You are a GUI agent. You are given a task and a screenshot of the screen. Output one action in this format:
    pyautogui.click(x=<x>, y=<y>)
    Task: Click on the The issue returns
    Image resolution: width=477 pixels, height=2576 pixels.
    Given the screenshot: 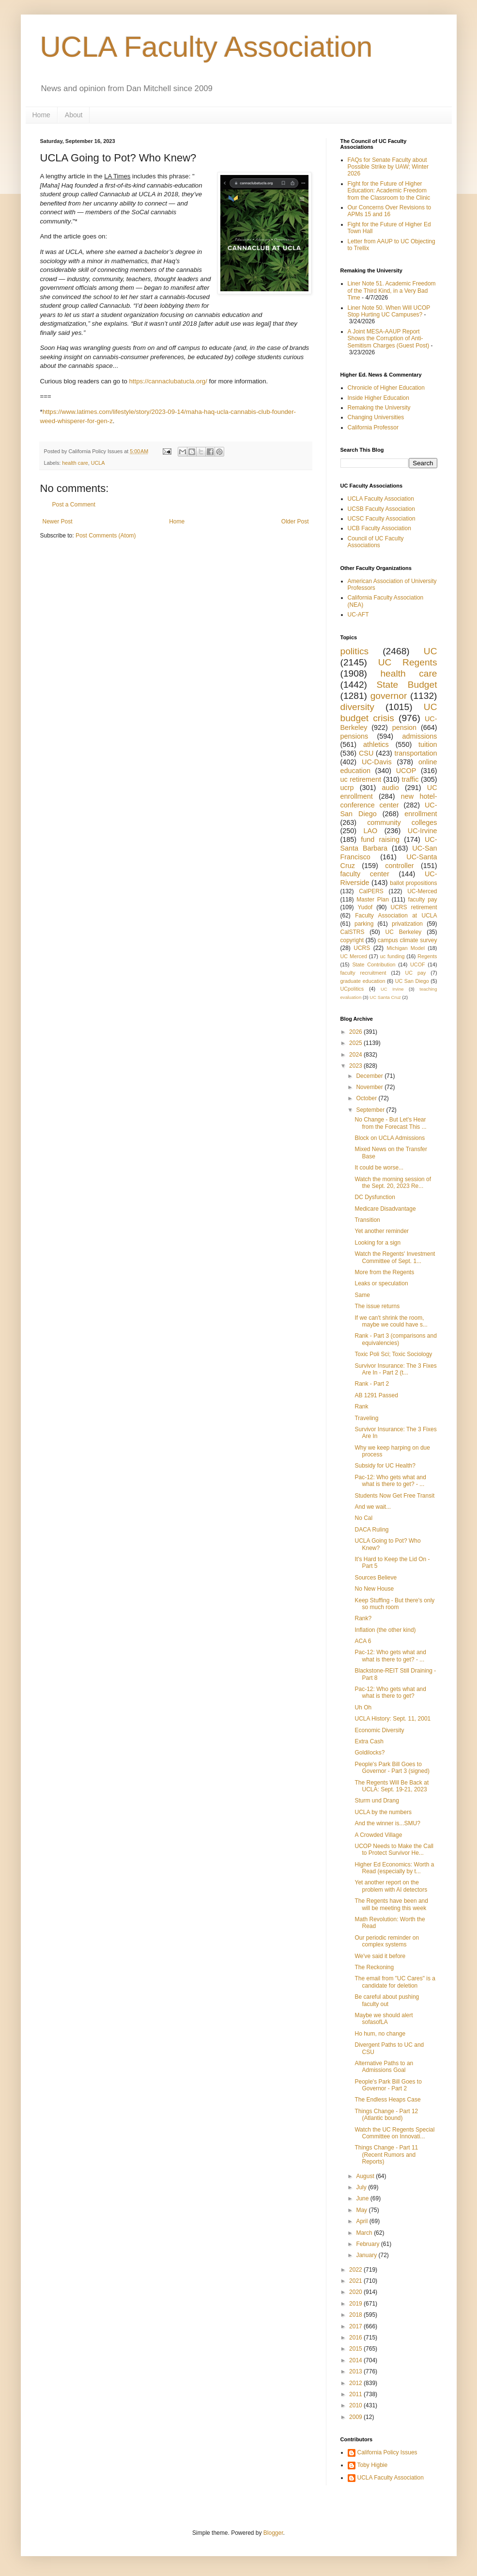 What is the action you would take?
    pyautogui.click(x=377, y=1306)
    